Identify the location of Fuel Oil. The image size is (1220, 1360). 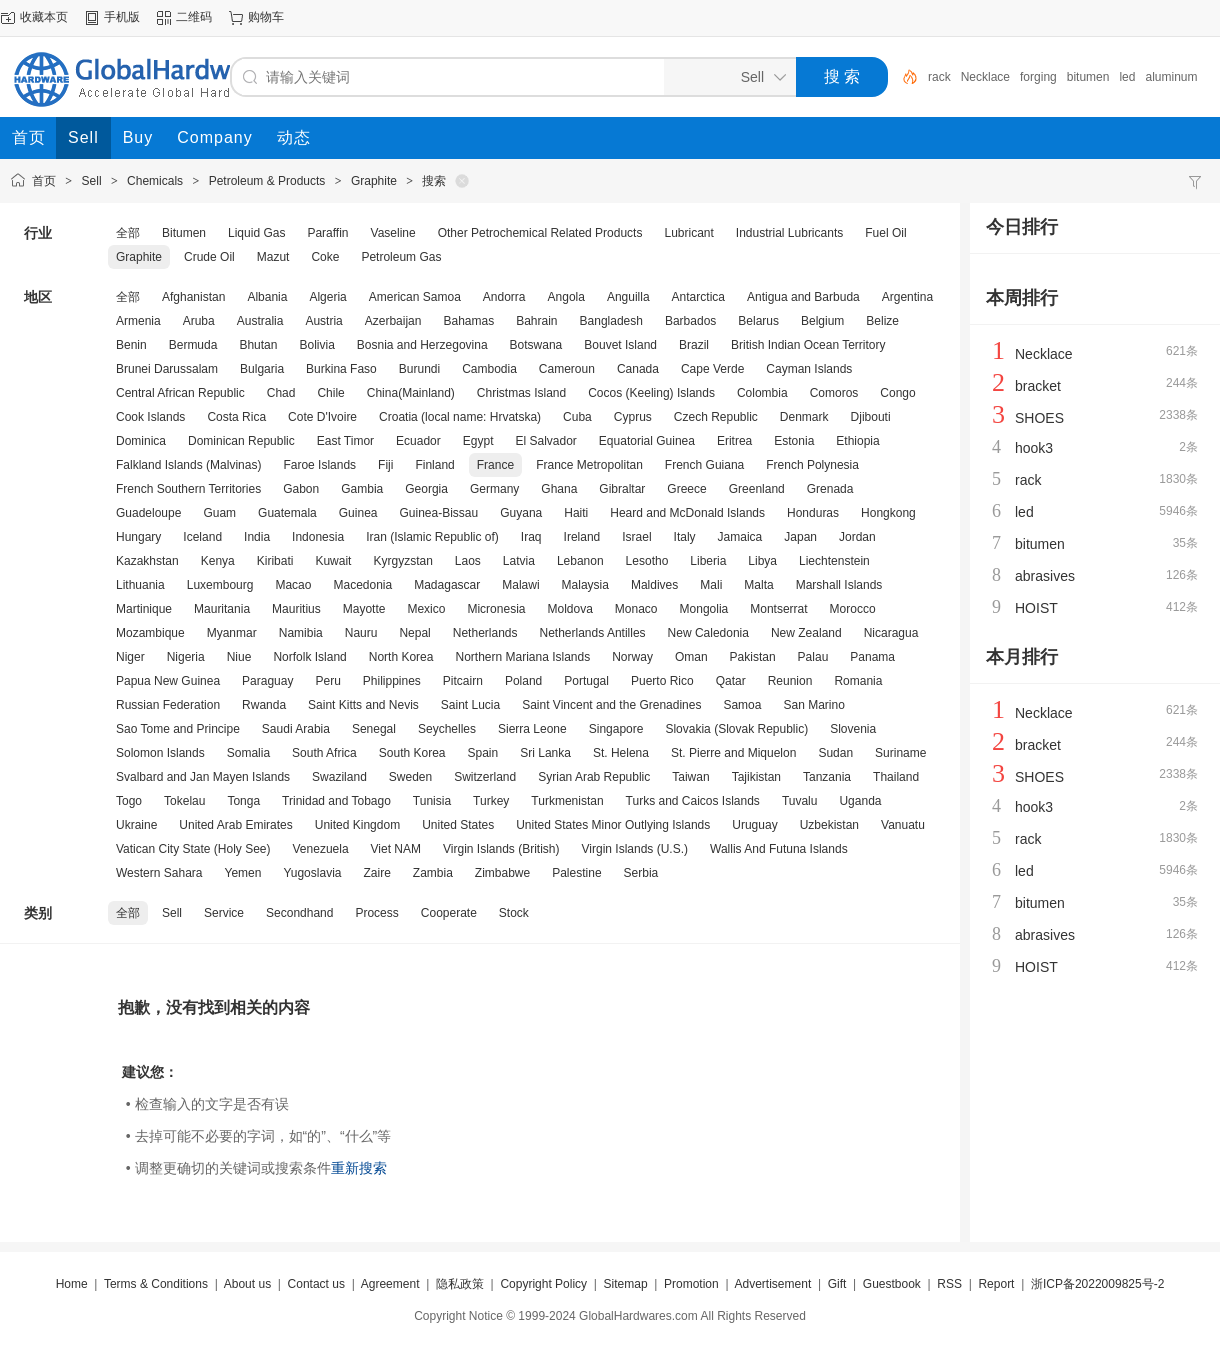
(885, 233).